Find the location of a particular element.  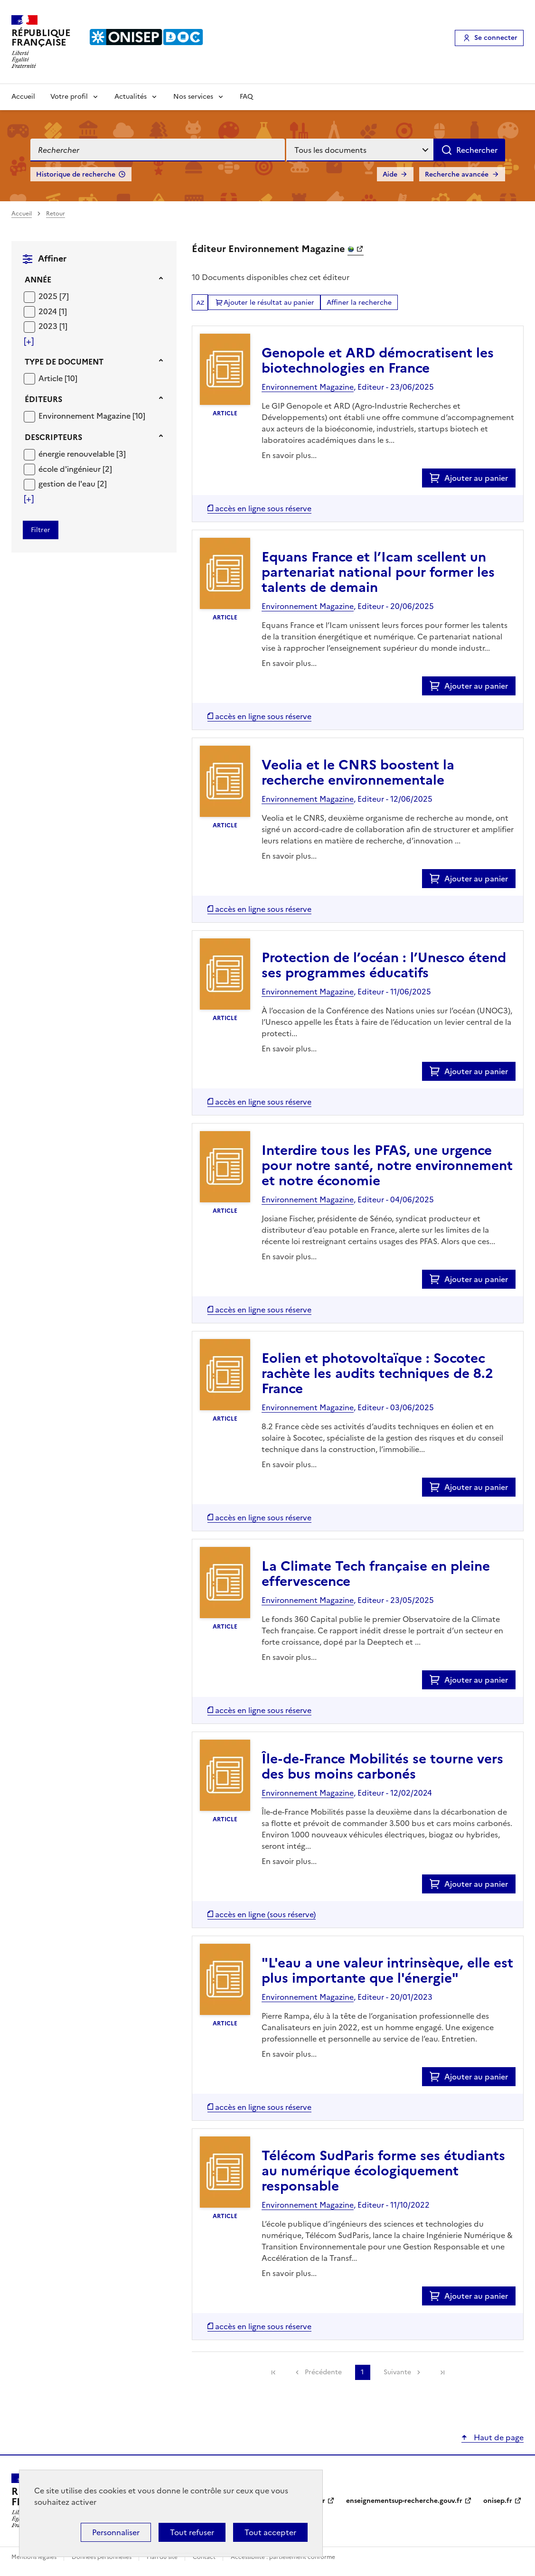

Accueil is located at coordinates (23, 97).